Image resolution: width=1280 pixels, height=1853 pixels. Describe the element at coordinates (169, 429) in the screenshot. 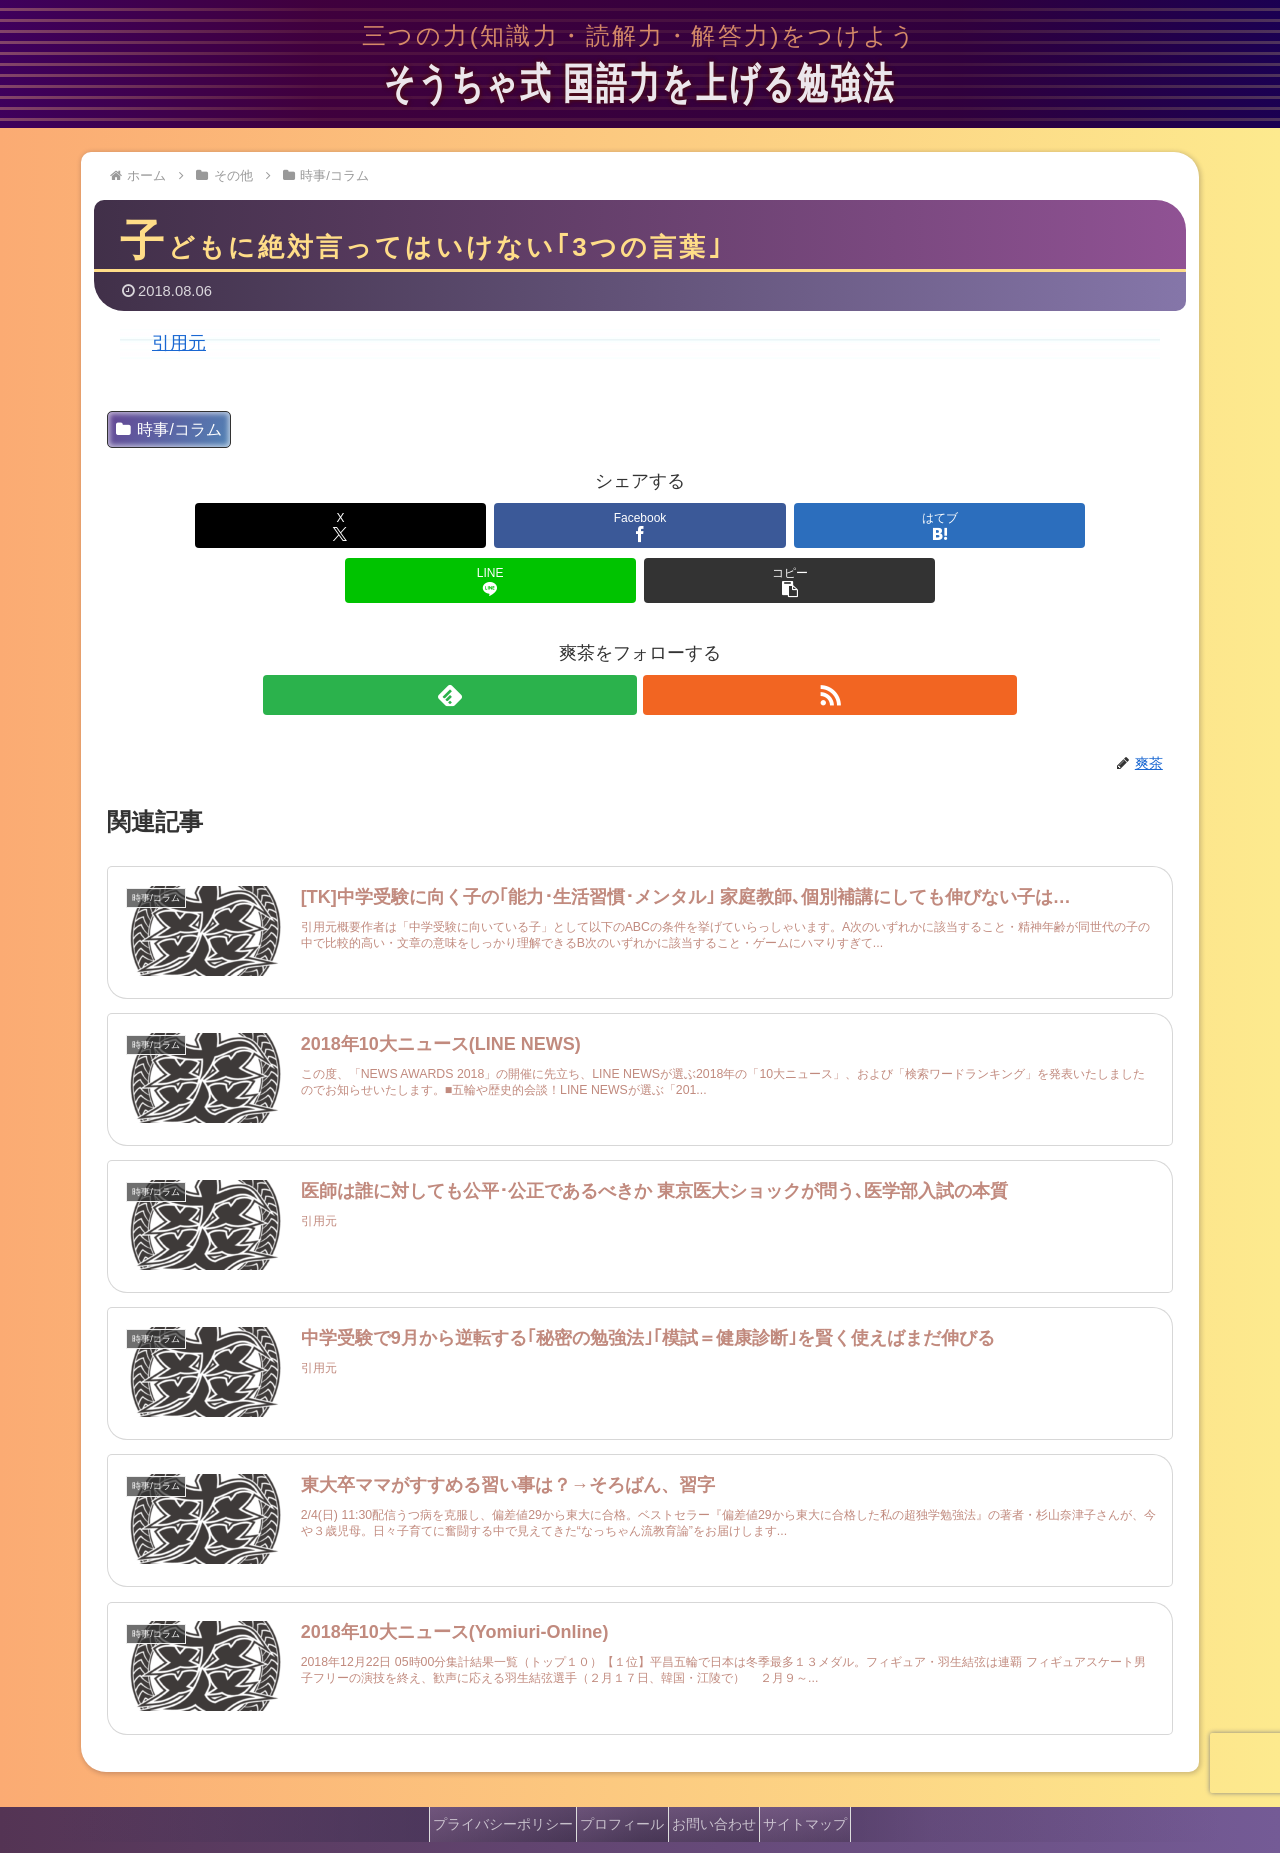

I see `時事/コラム` at that location.